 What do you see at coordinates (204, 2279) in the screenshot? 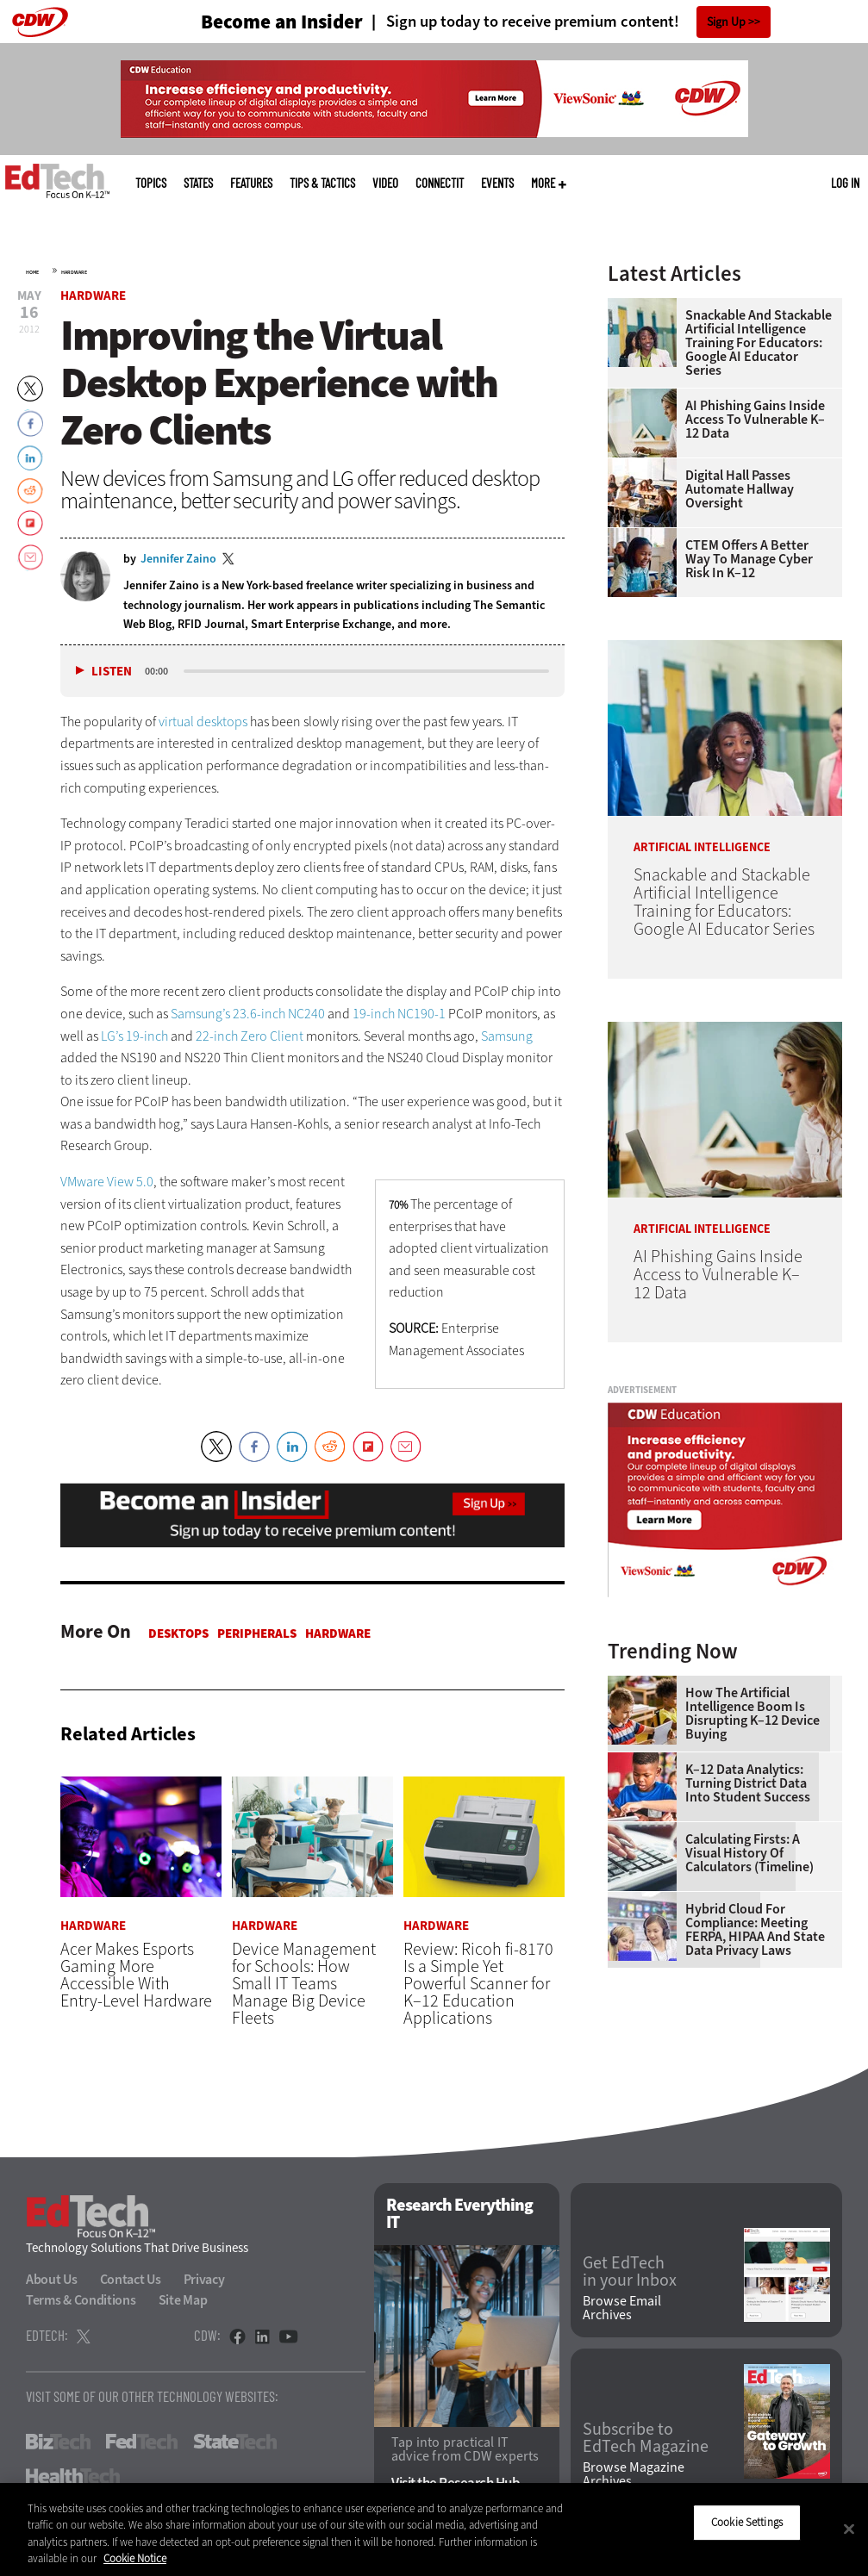
I see `Privacy` at bounding box center [204, 2279].